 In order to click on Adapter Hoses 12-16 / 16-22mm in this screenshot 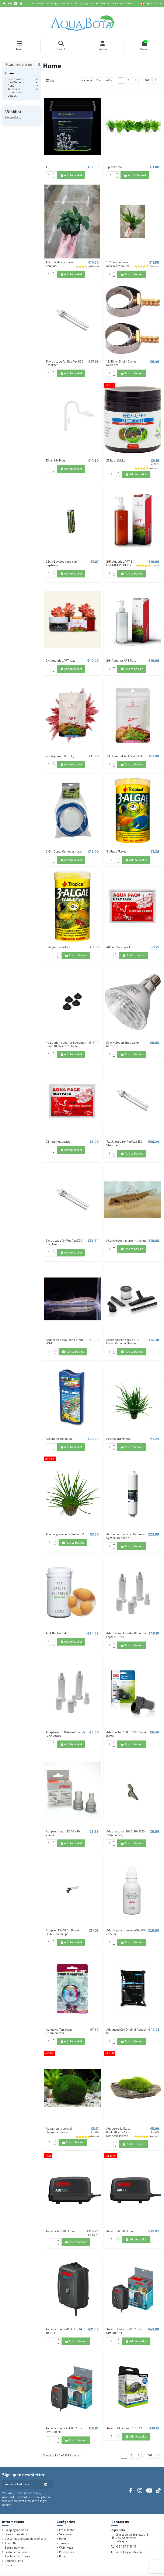, I will do `click(63, 1833)`.